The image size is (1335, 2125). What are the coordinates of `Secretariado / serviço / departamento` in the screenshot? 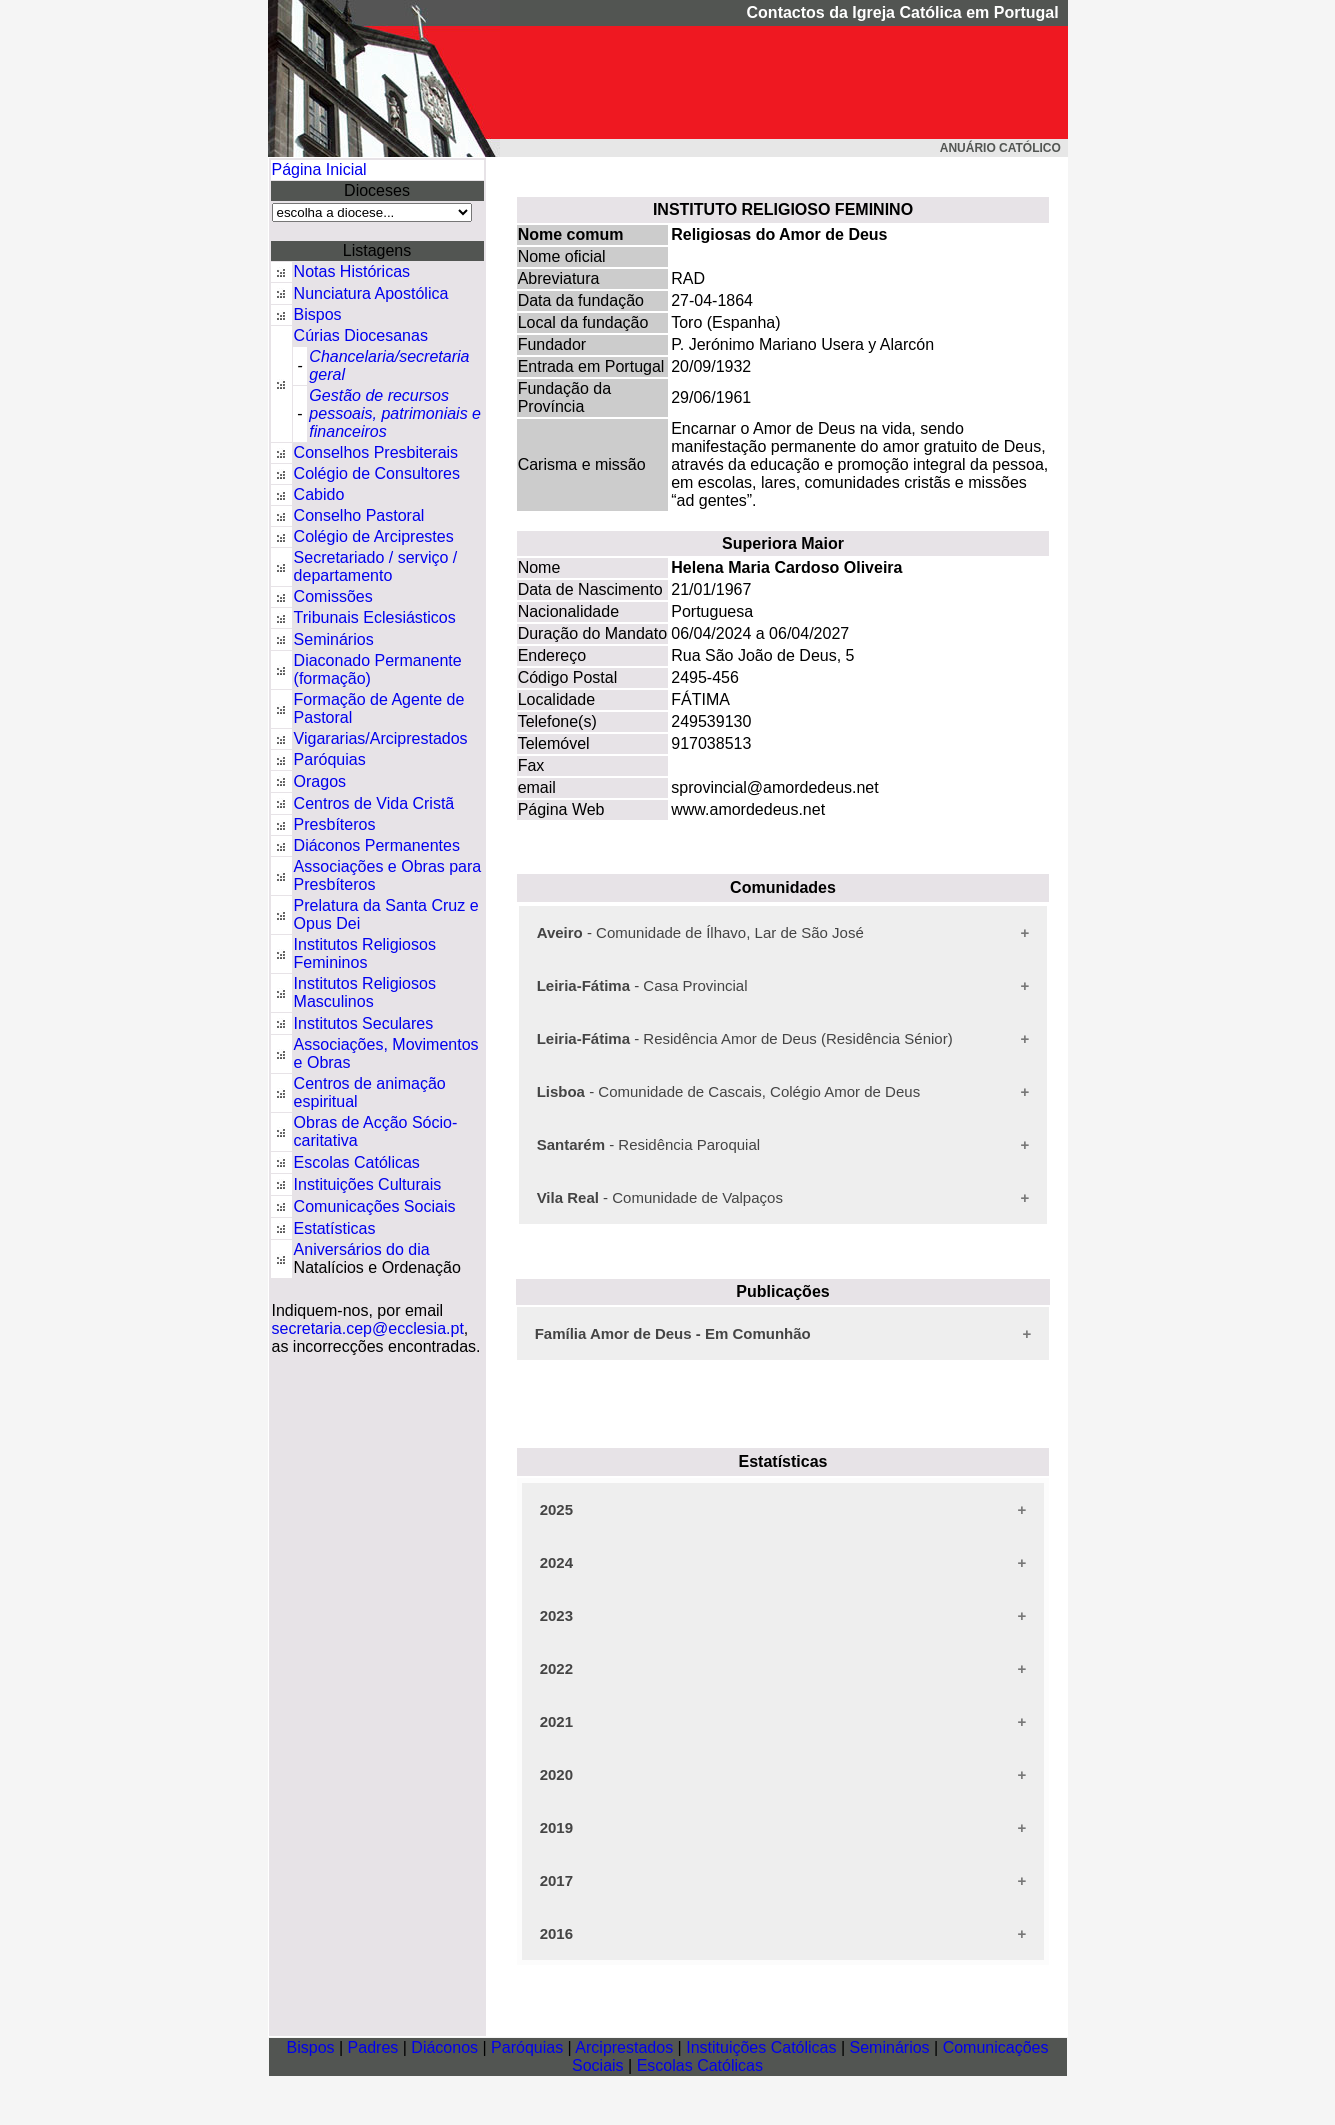 It's located at (376, 566).